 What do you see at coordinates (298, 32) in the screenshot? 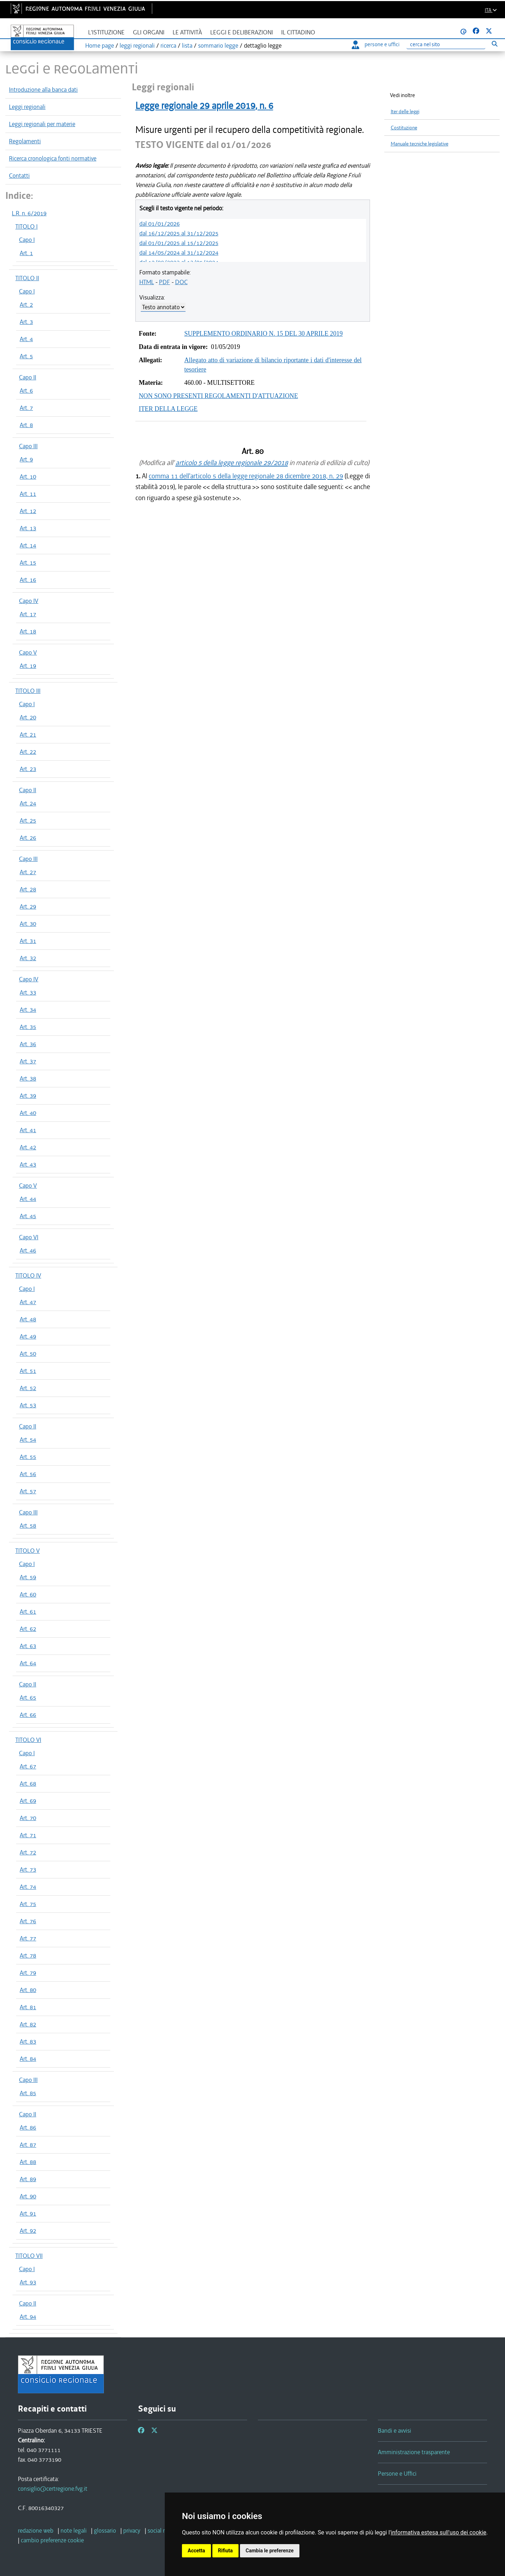
I see `Il cittadino` at bounding box center [298, 32].